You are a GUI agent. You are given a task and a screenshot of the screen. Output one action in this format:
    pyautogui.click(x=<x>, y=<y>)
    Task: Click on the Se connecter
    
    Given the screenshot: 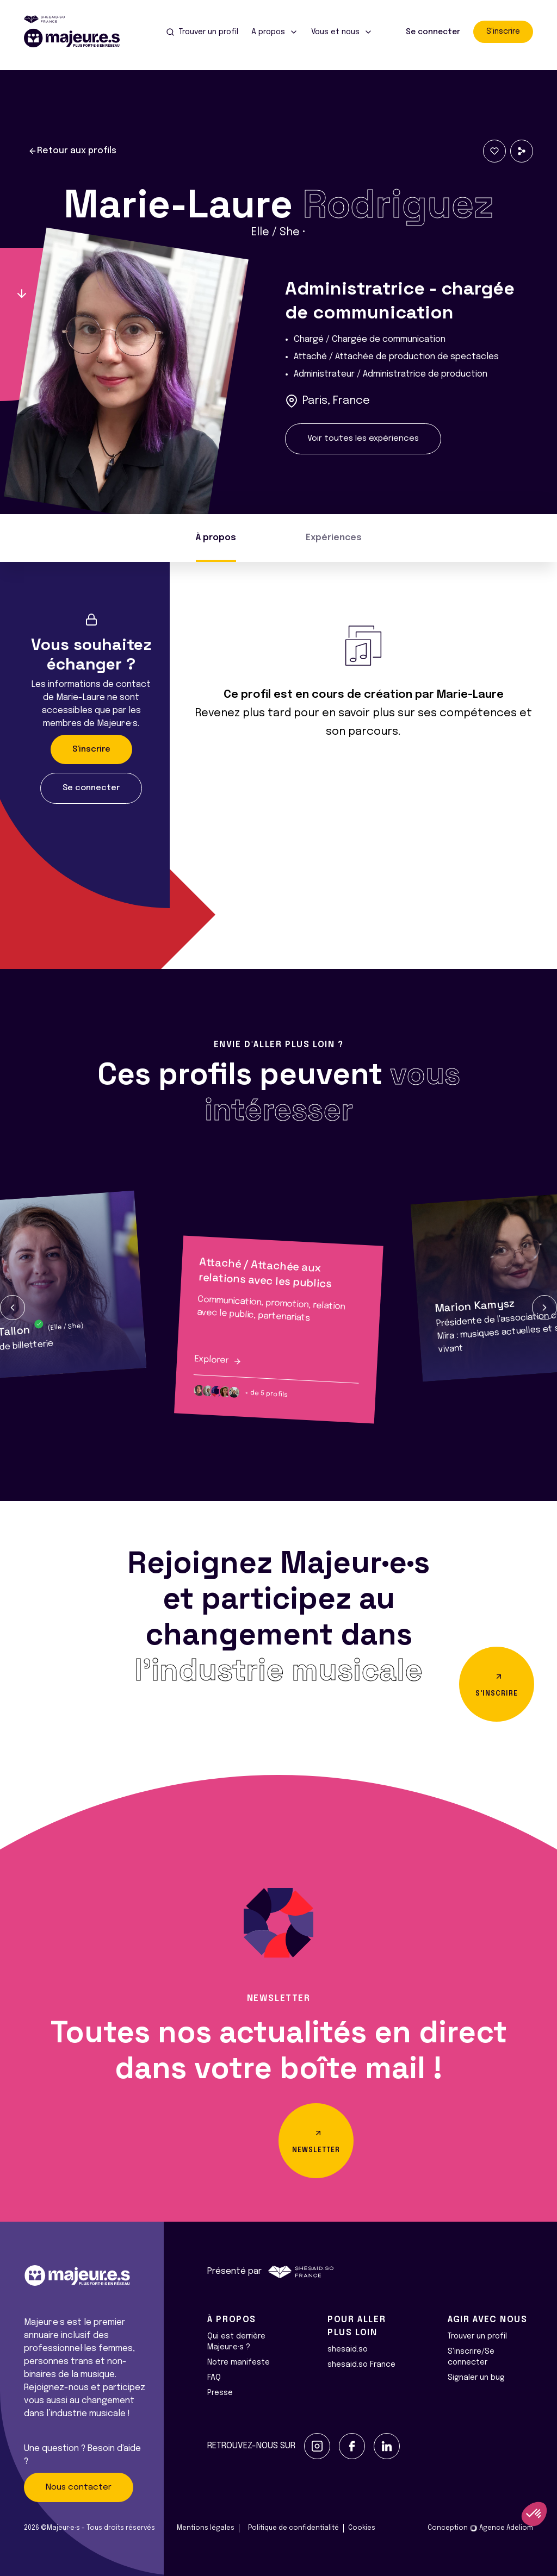 What is the action you would take?
    pyautogui.click(x=433, y=32)
    